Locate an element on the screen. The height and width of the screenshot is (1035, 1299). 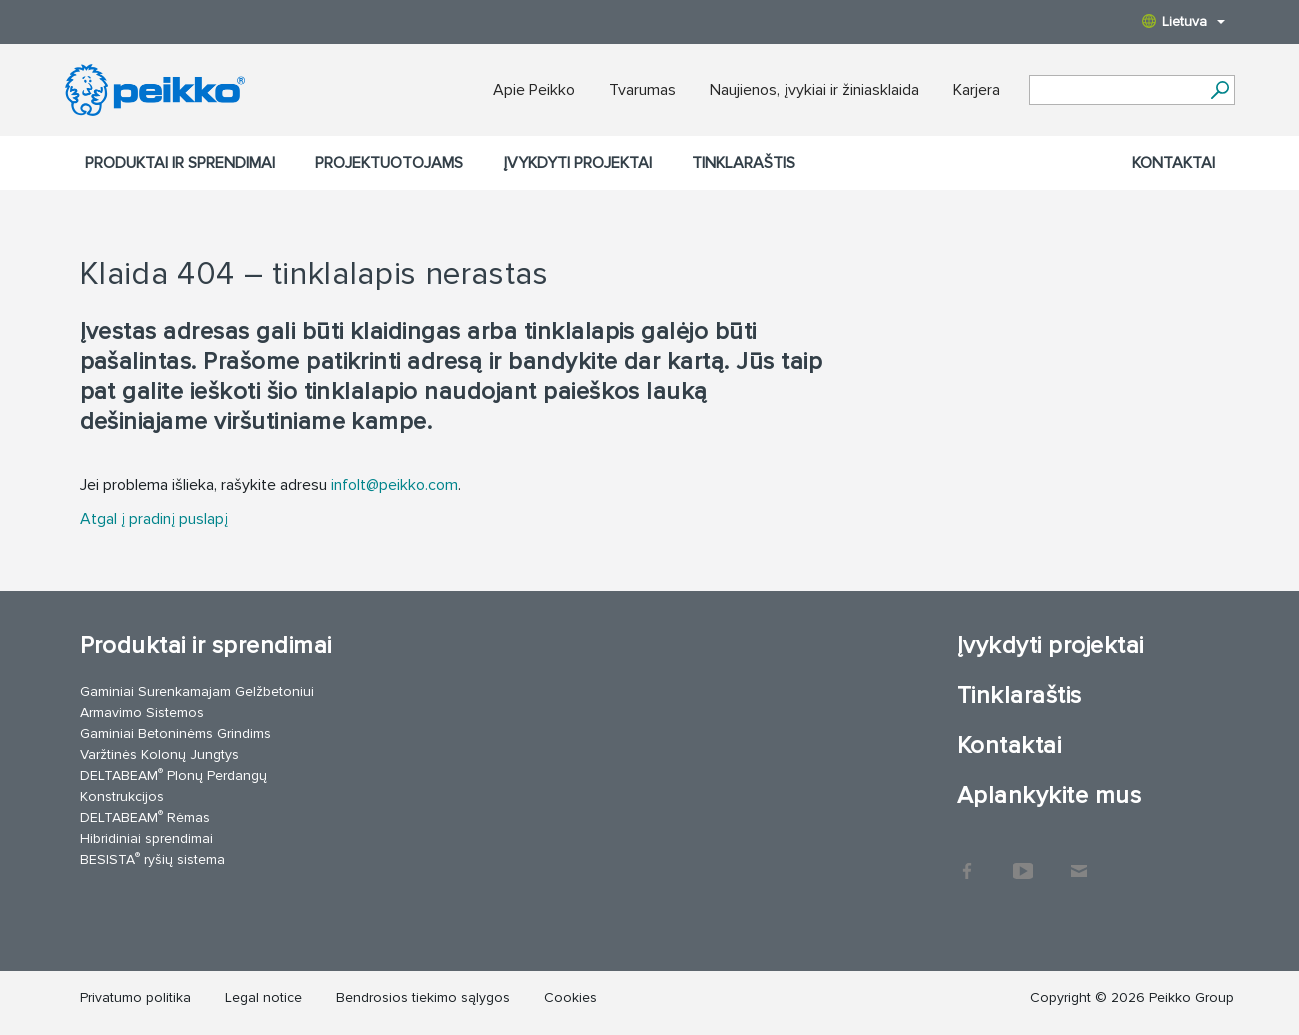
Bendrosios tiekimo sąlygos is located at coordinates (423, 997).